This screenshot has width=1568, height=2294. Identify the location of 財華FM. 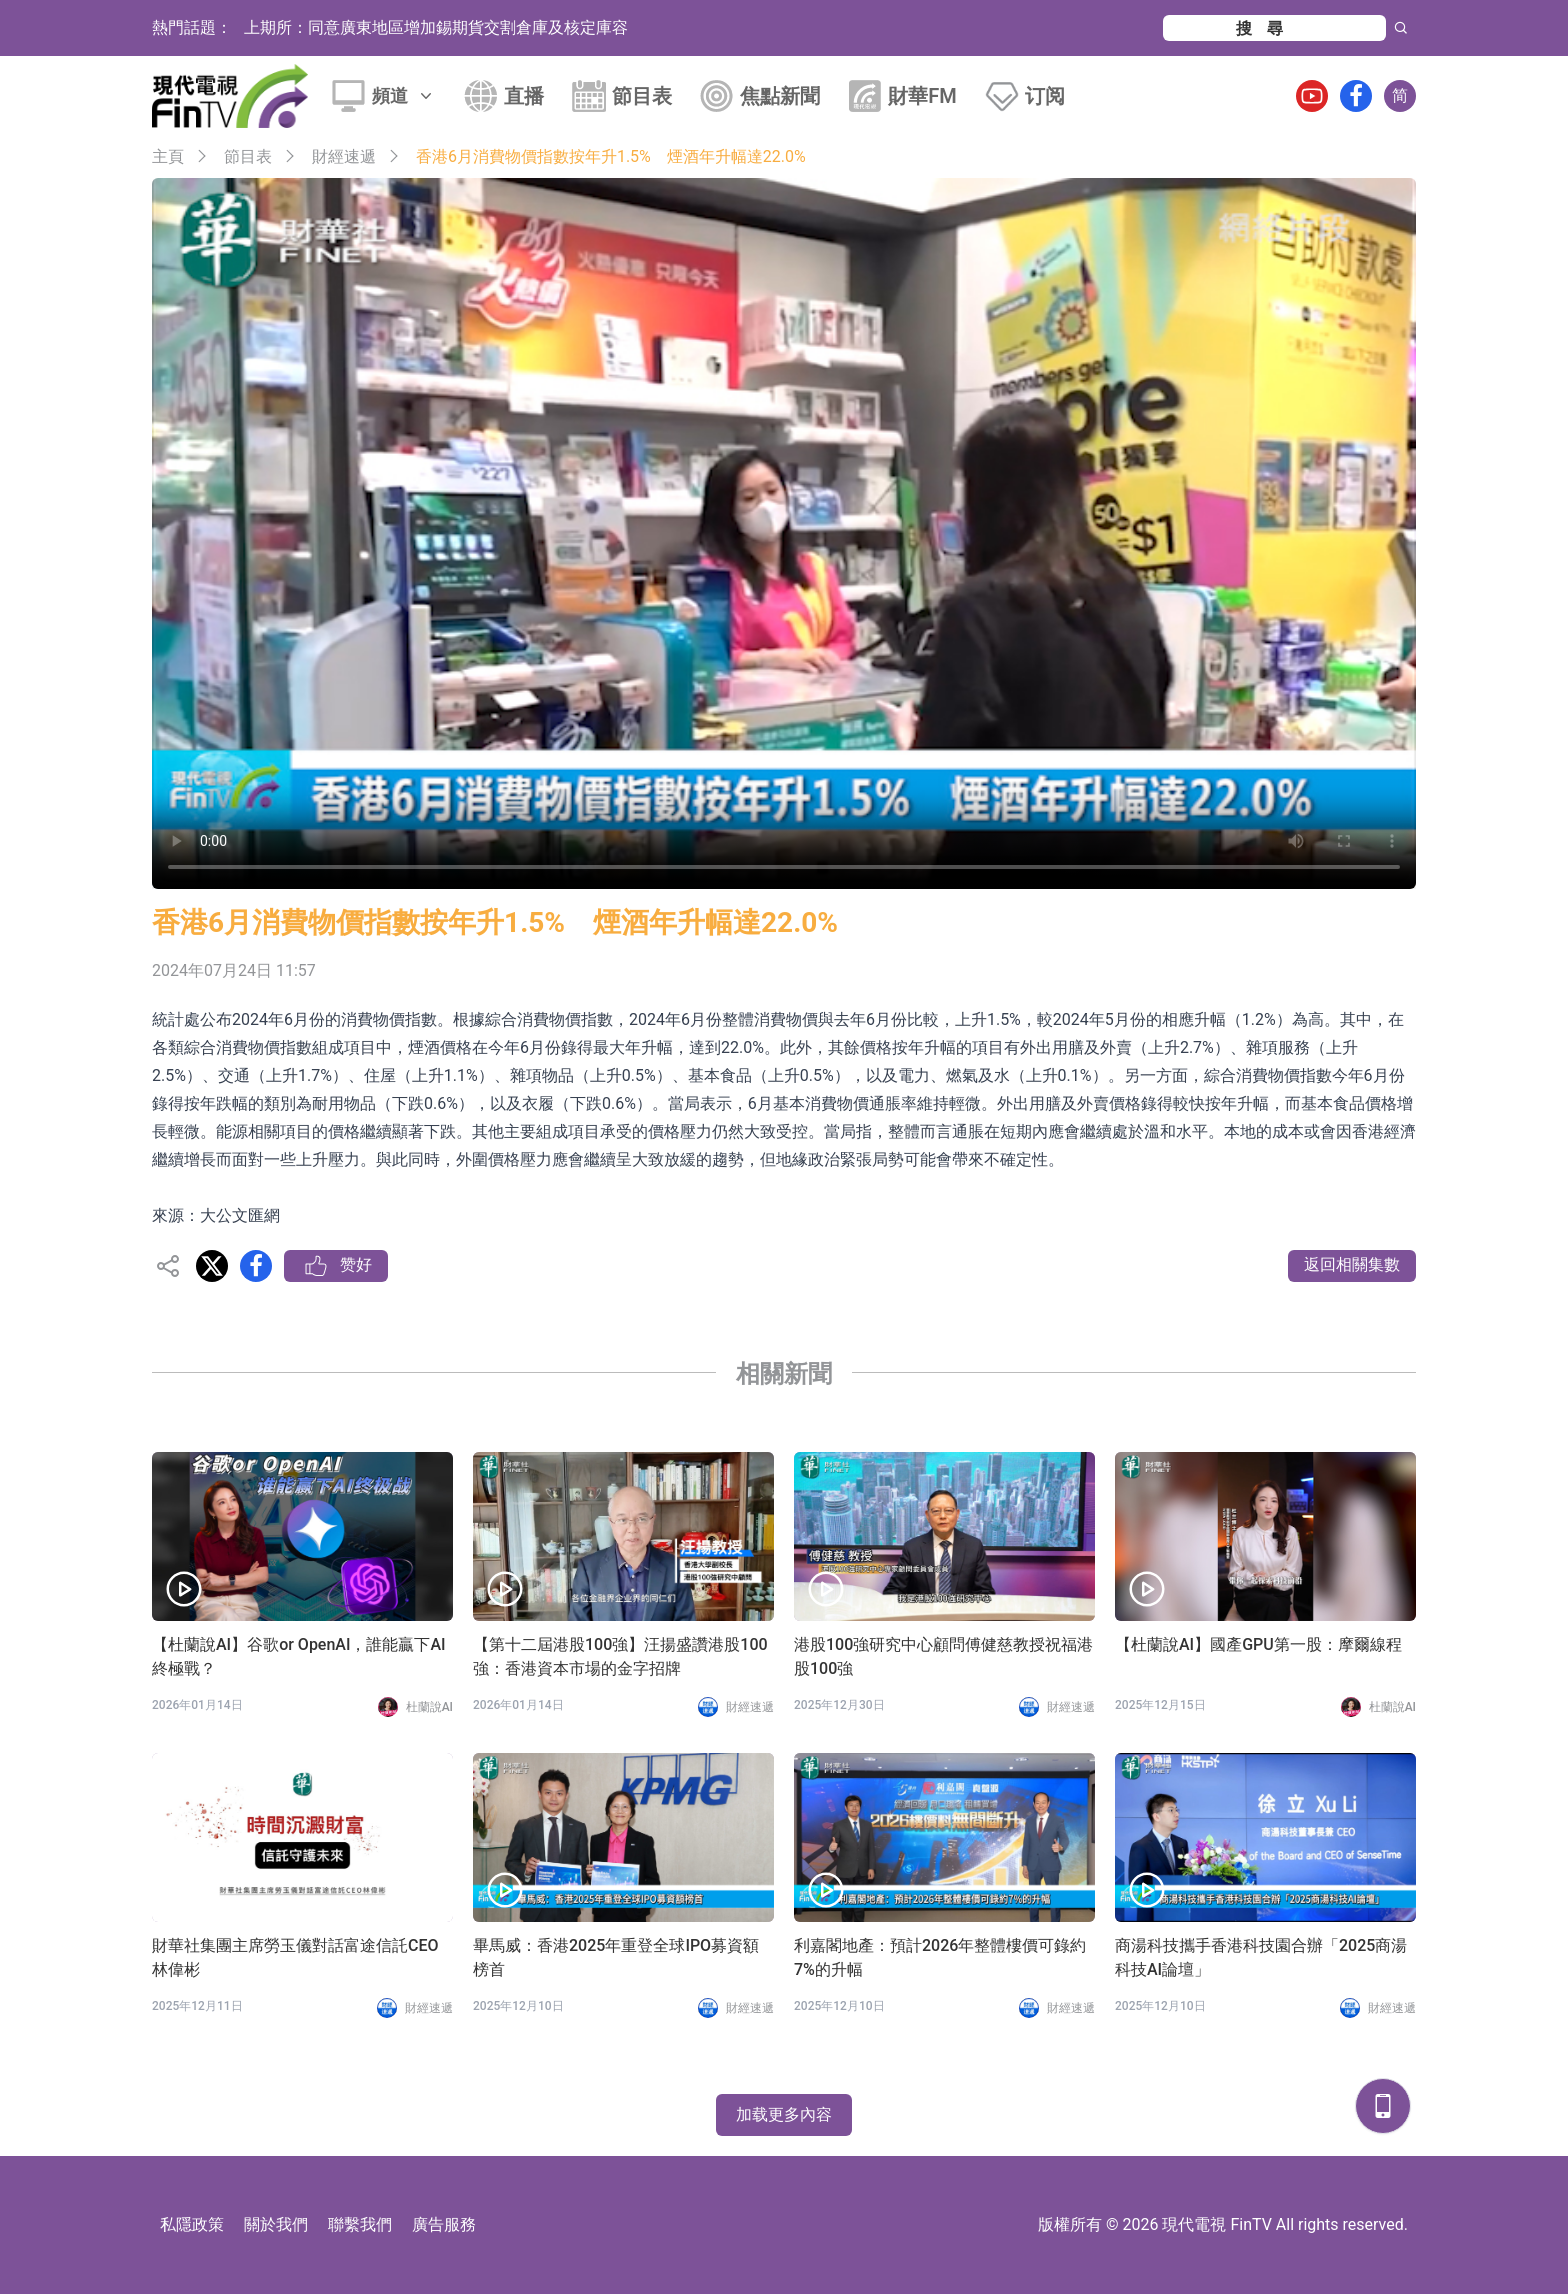
(922, 96).